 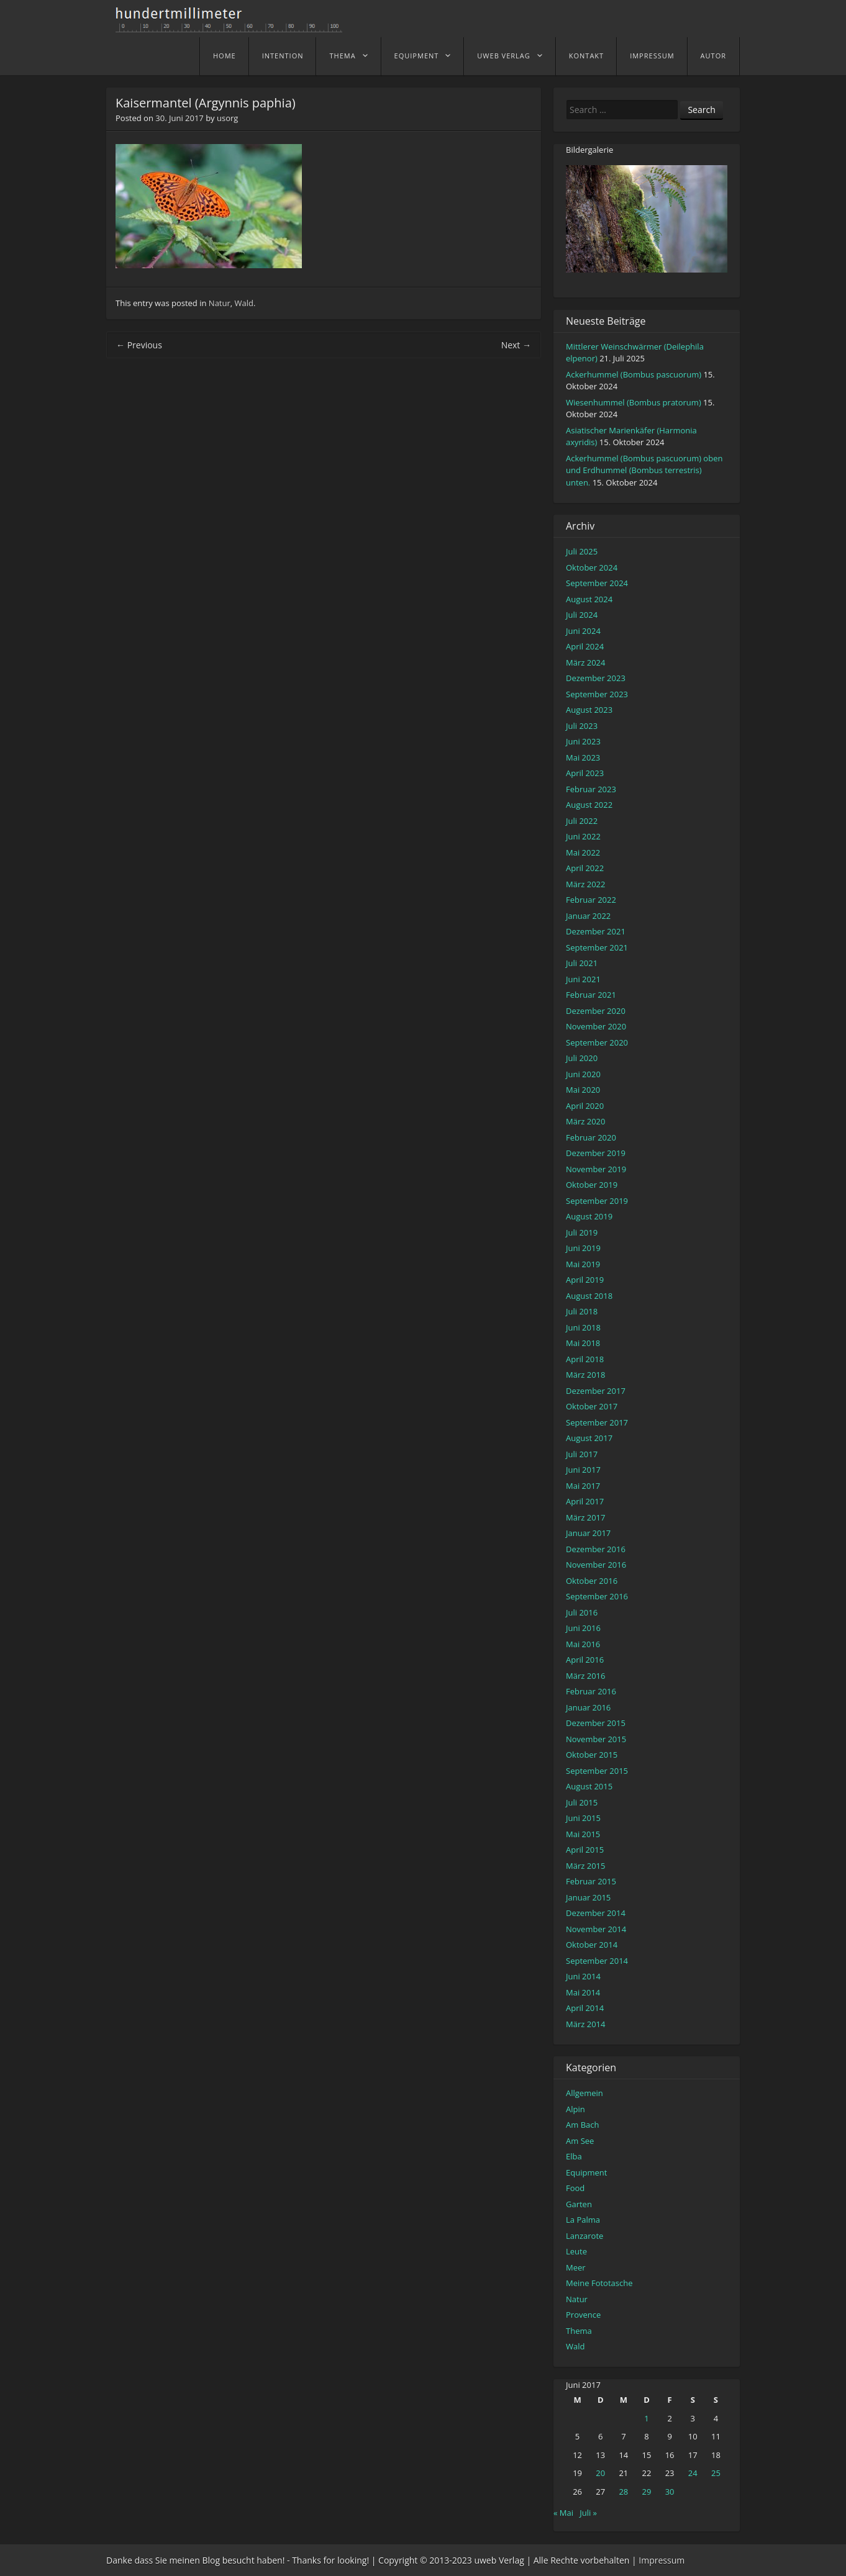 What do you see at coordinates (582, 551) in the screenshot?
I see `Juli 2025` at bounding box center [582, 551].